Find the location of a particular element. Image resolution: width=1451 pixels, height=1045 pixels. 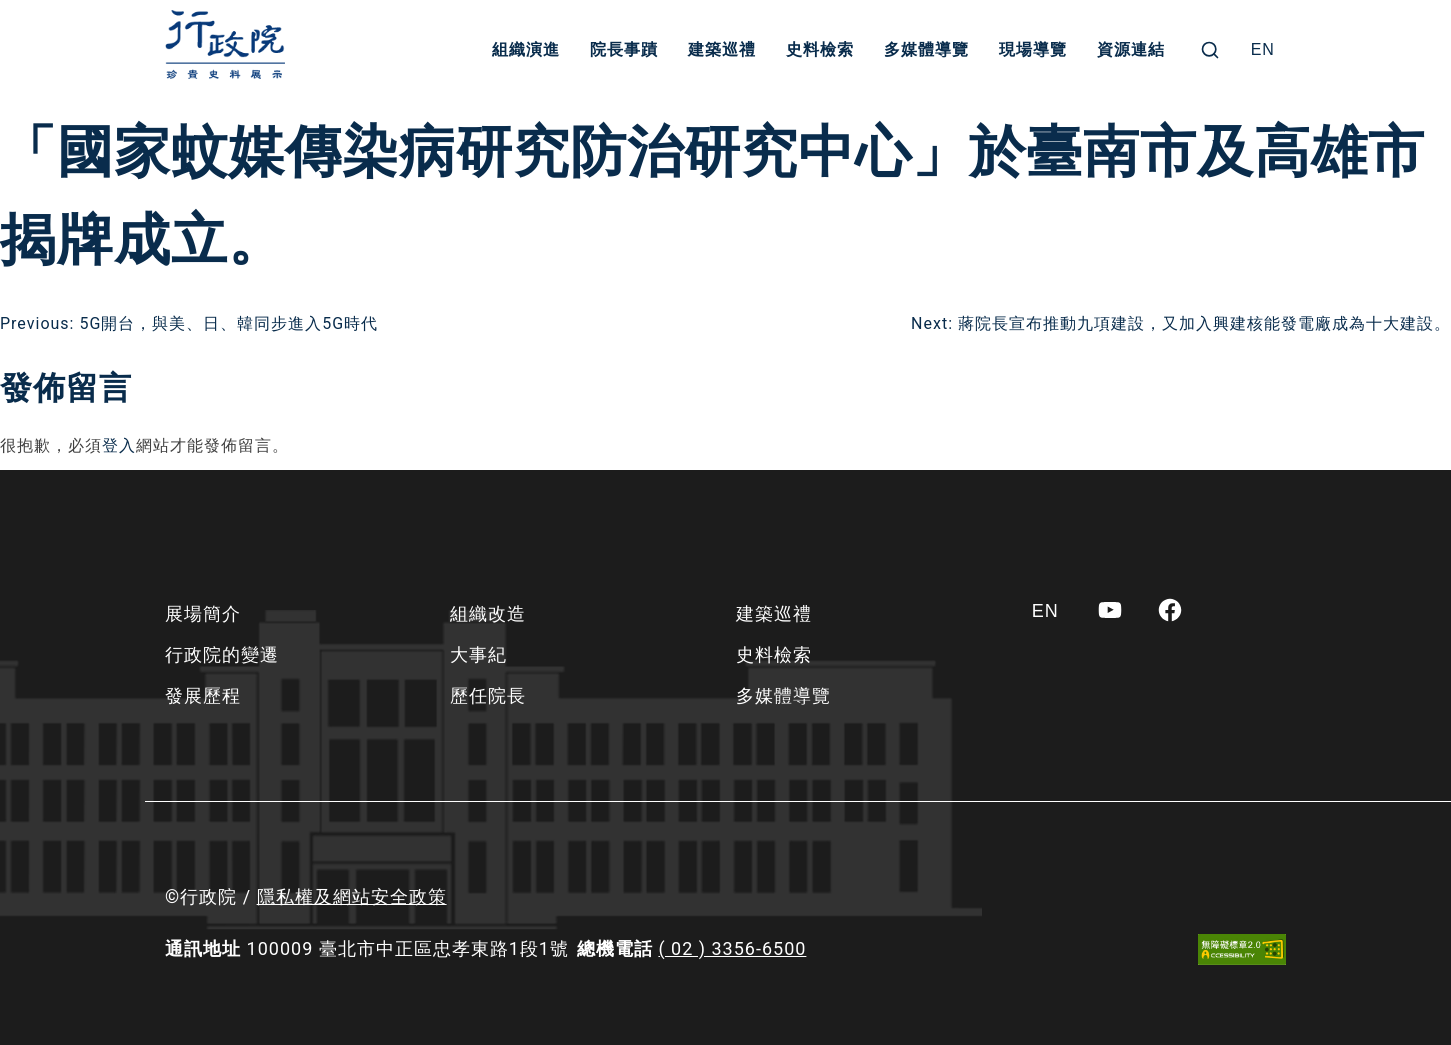

隱私權及網站安全政策 is located at coordinates (352, 896).